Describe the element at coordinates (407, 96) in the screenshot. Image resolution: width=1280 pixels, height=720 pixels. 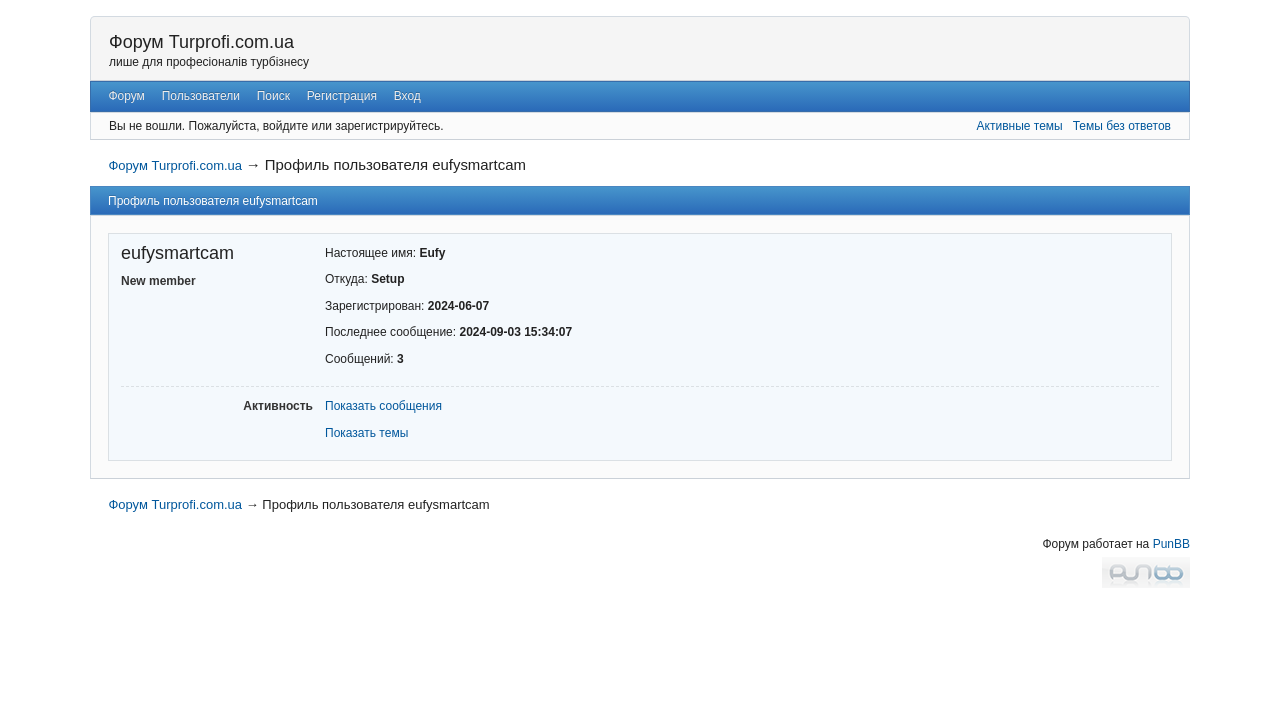
I see `Вход` at that location.